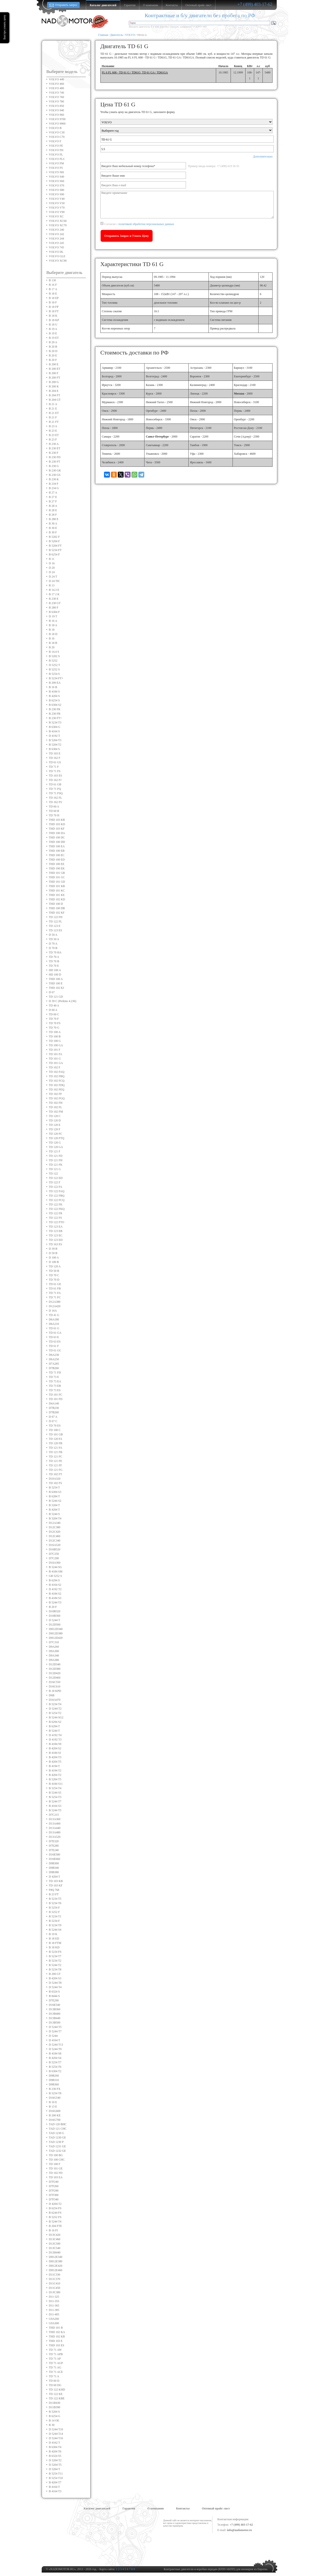  What do you see at coordinates (54, 1328) in the screenshot?
I see `TD 61 G` at bounding box center [54, 1328].